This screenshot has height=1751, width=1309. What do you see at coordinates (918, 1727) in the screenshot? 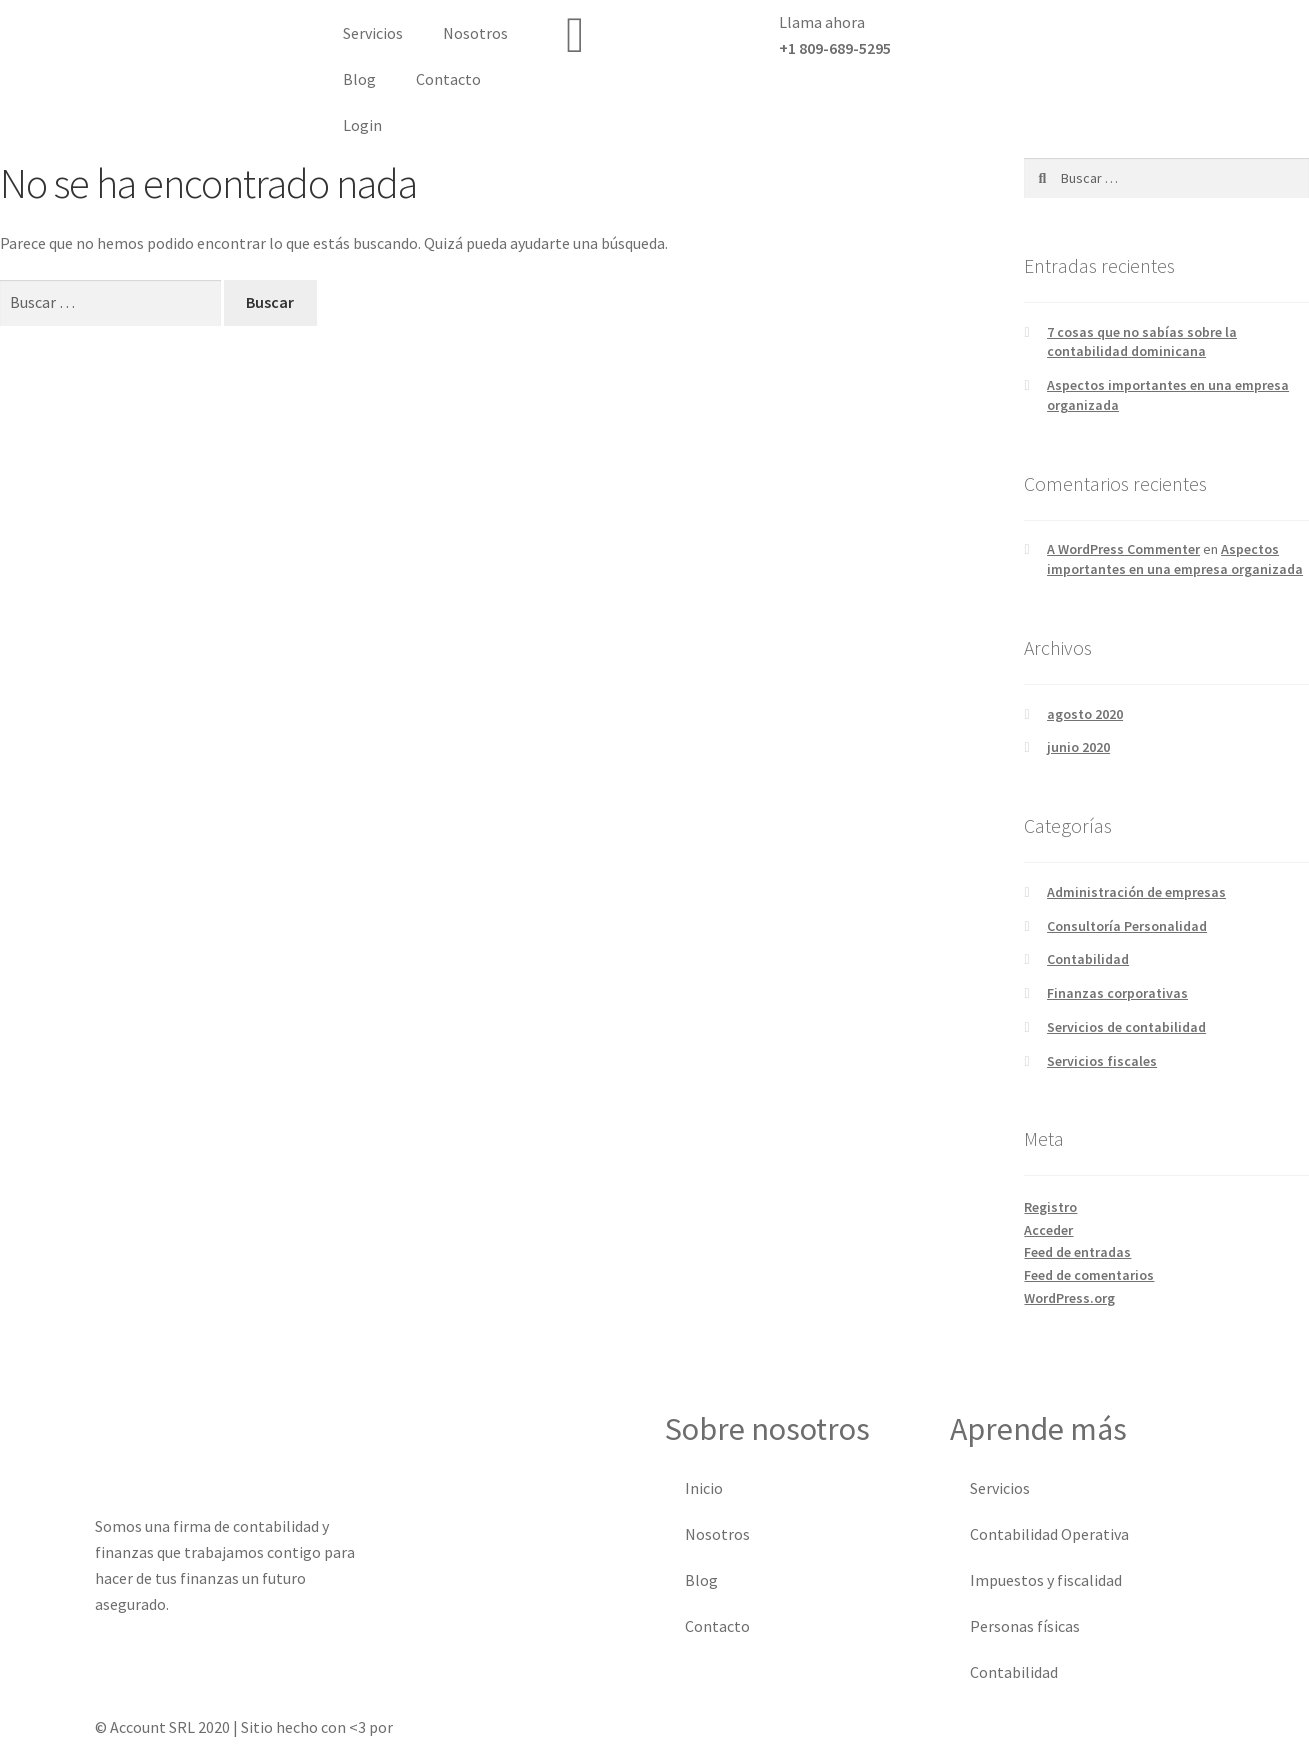
I see `Política de privacidad` at bounding box center [918, 1727].